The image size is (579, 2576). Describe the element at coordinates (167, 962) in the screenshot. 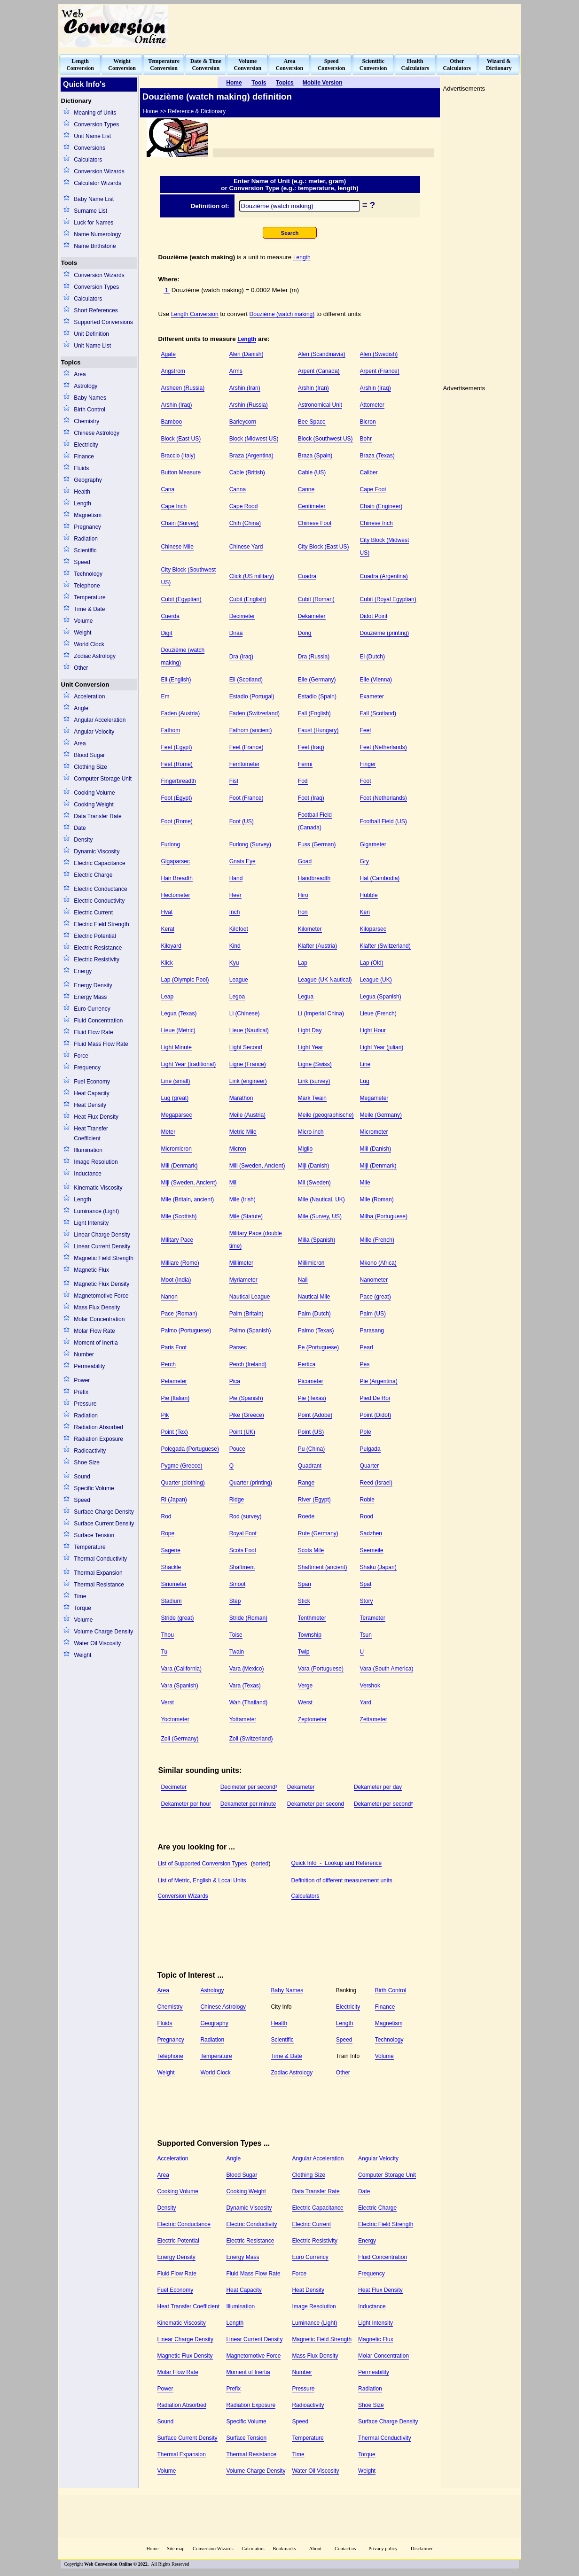

I see `Klick` at that location.